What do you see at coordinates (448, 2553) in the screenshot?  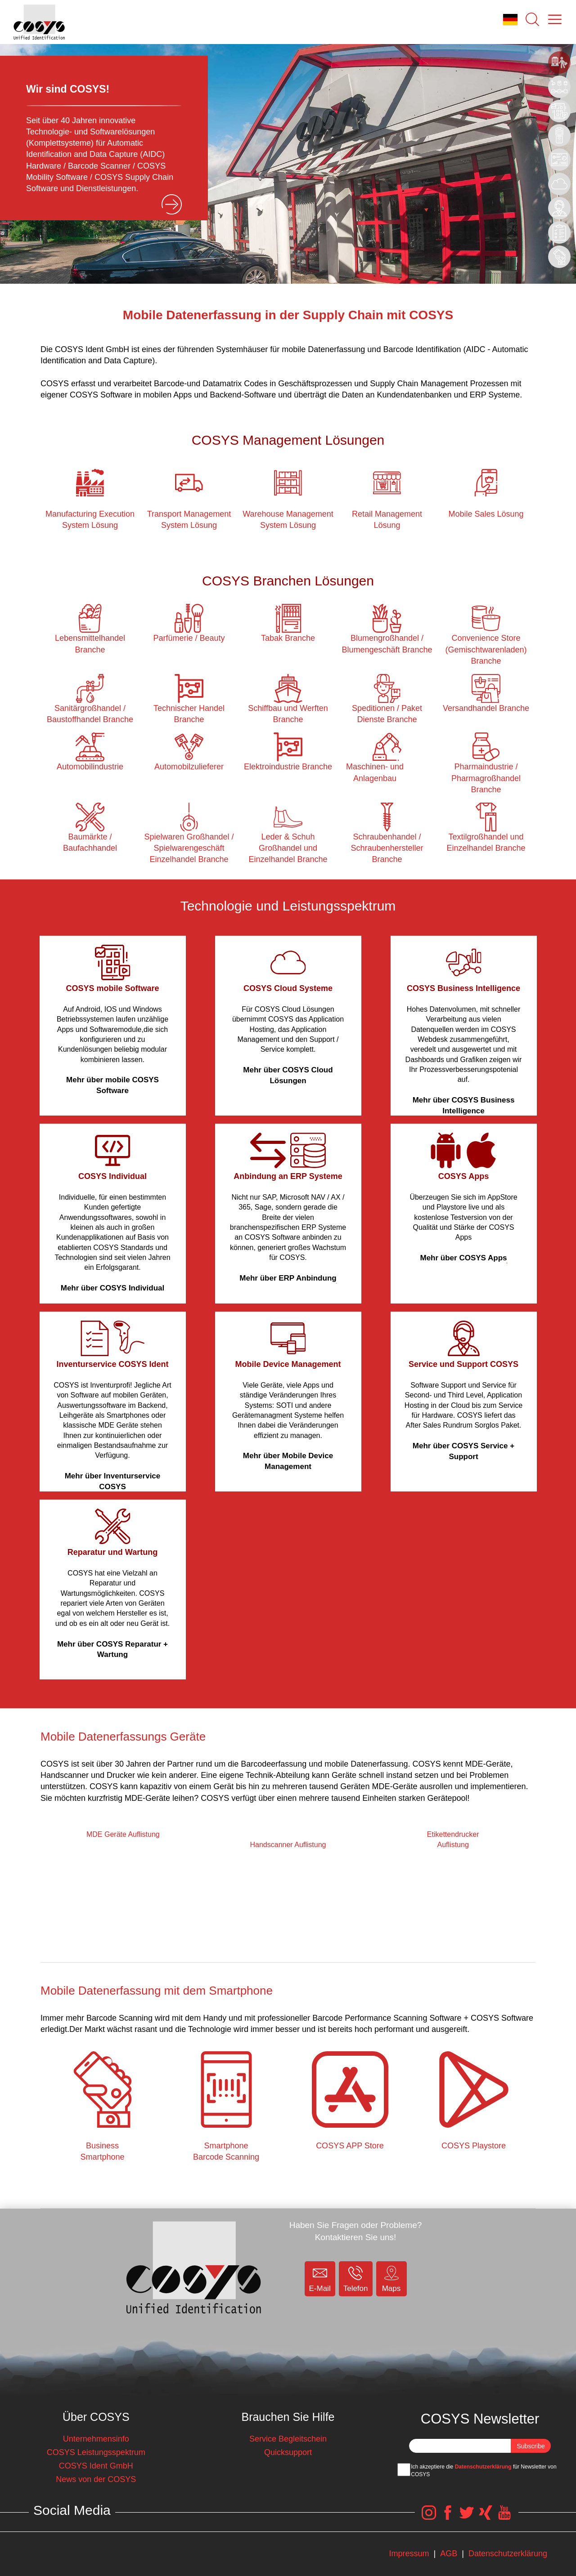 I see `AGB` at bounding box center [448, 2553].